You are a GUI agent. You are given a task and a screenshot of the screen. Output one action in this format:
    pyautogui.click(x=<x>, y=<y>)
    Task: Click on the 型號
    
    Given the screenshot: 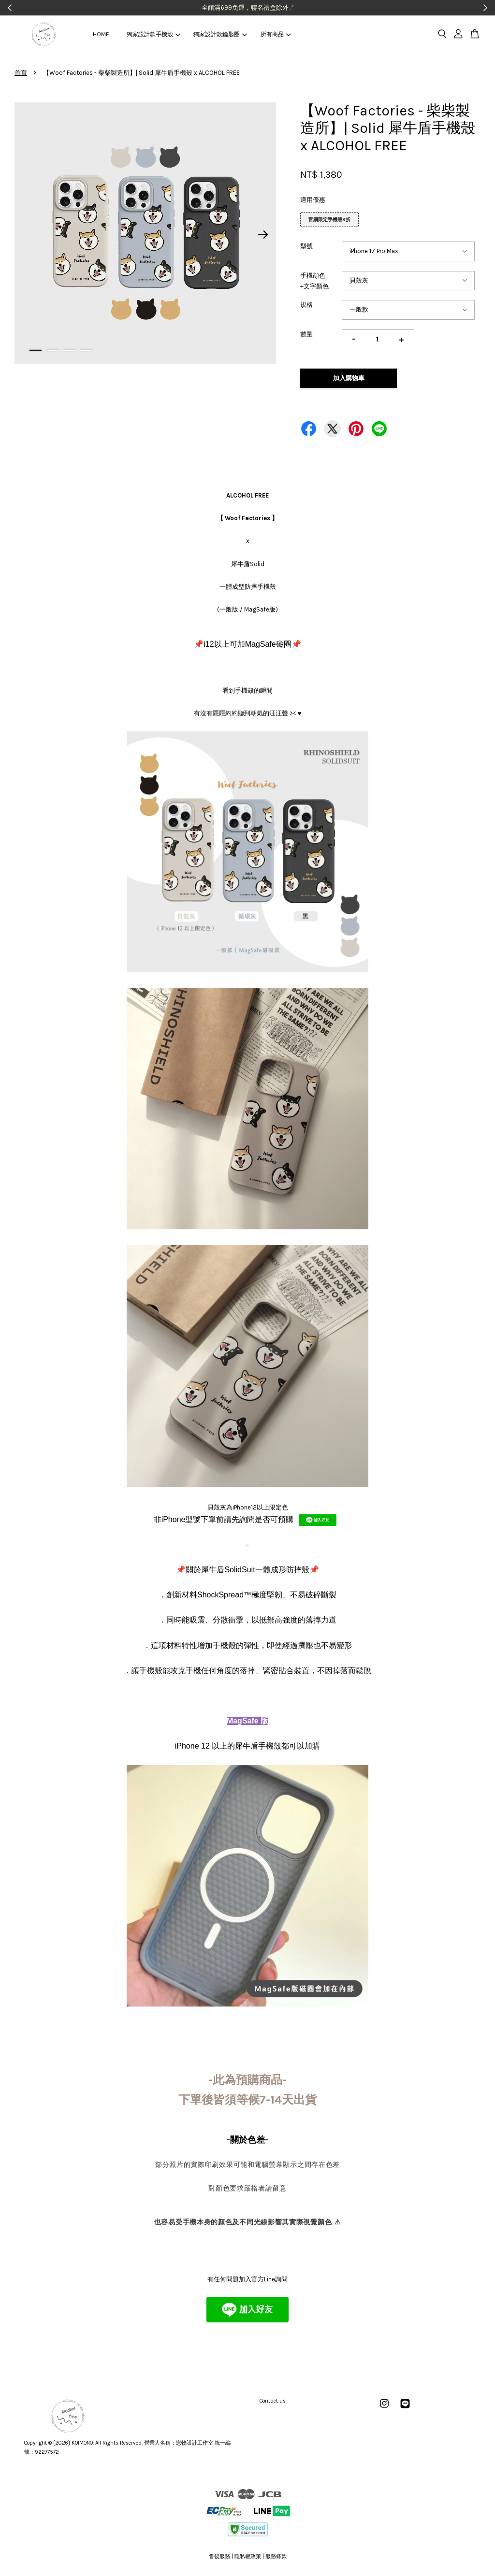 What is the action you would take?
    pyautogui.click(x=306, y=246)
    